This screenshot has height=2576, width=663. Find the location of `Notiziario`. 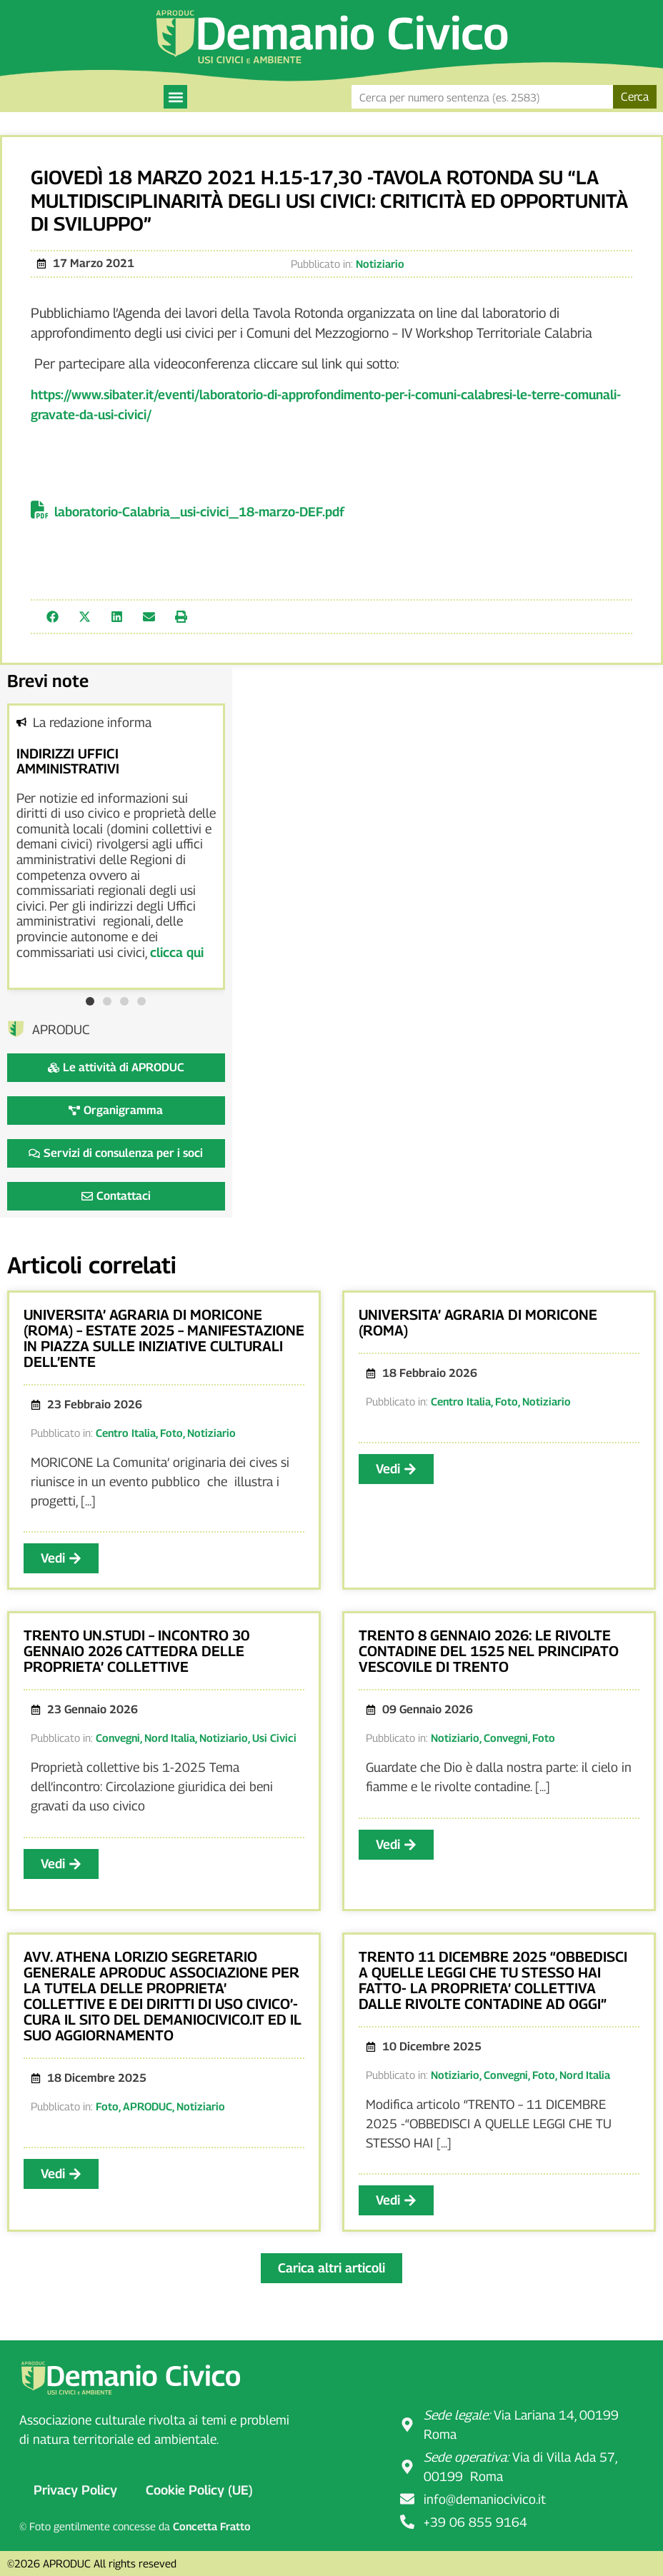

Notiziario is located at coordinates (380, 263).